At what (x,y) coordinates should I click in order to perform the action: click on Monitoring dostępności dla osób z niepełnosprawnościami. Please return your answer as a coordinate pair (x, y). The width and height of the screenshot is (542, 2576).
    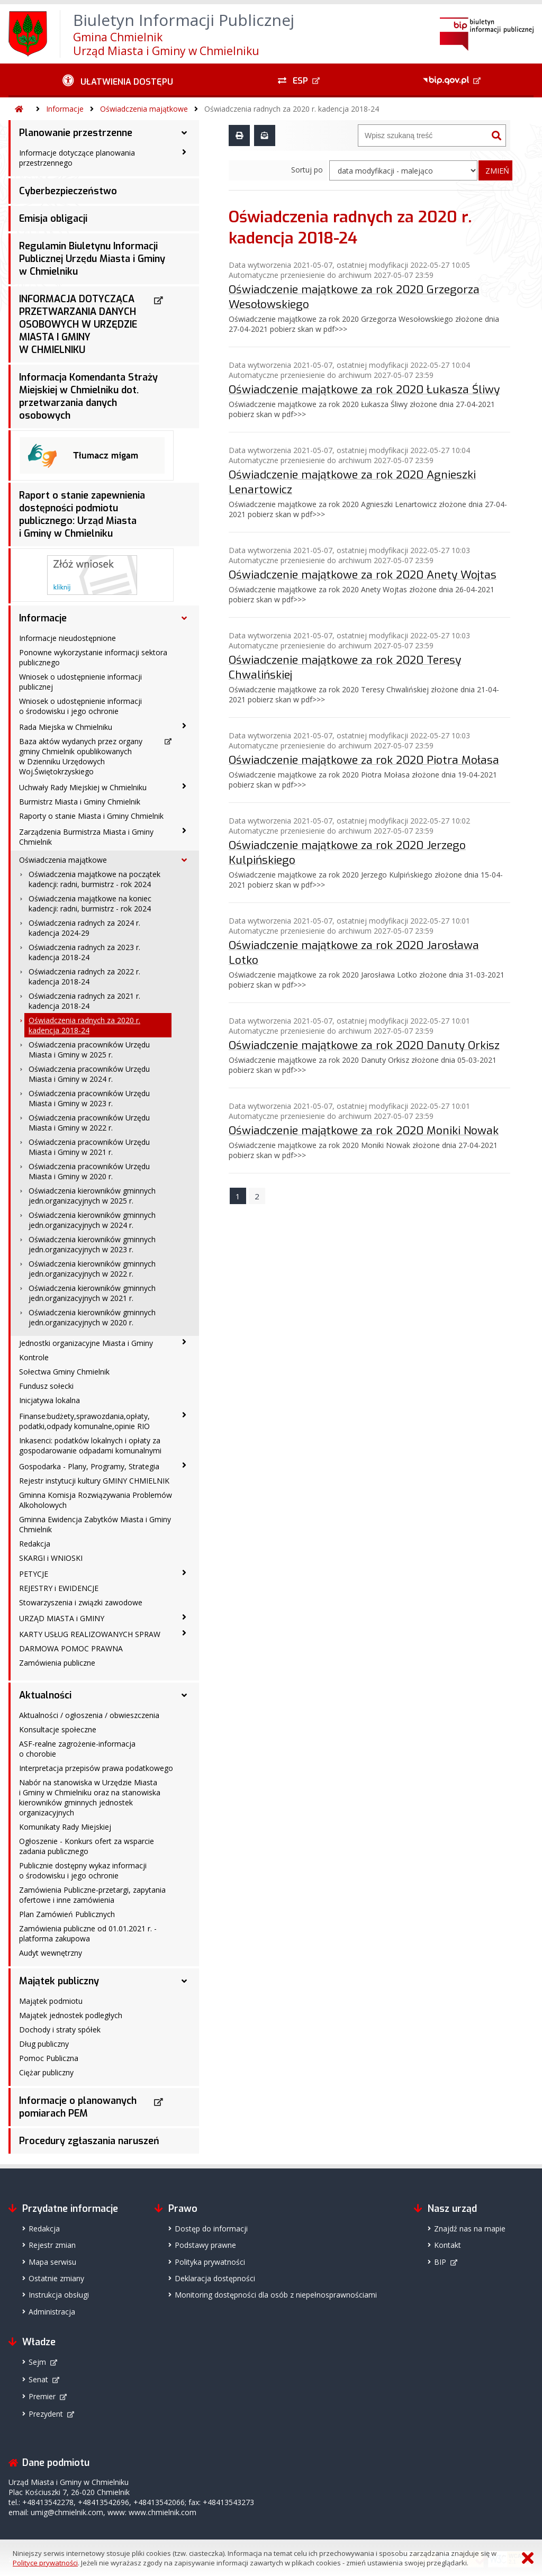
    Looking at the image, I should click on (276, 2295).